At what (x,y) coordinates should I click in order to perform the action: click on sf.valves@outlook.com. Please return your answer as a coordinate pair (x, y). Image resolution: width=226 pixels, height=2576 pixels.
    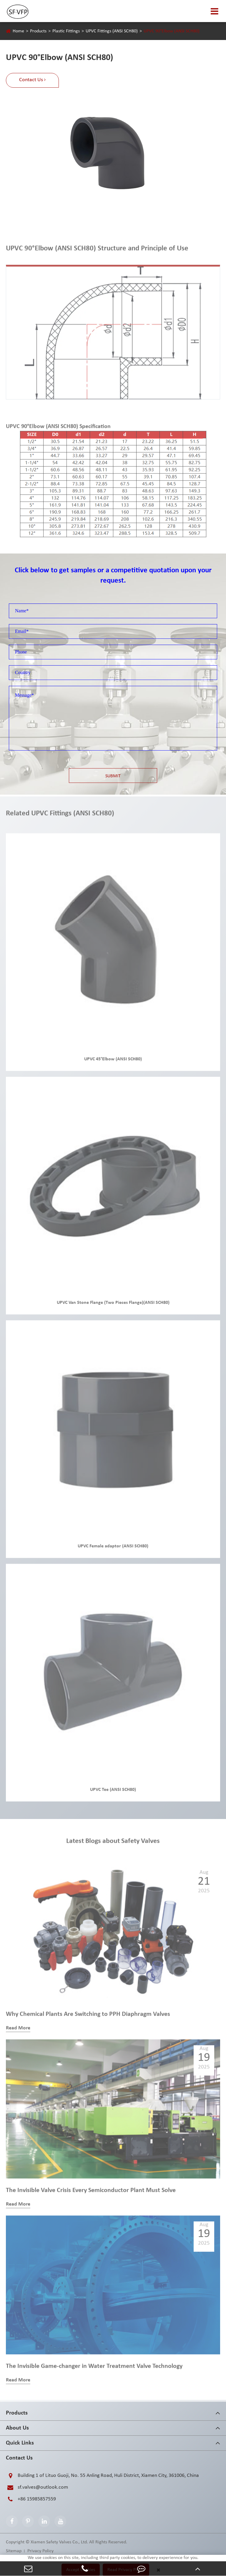
    Looking at the image, I should click on (37, 2487).